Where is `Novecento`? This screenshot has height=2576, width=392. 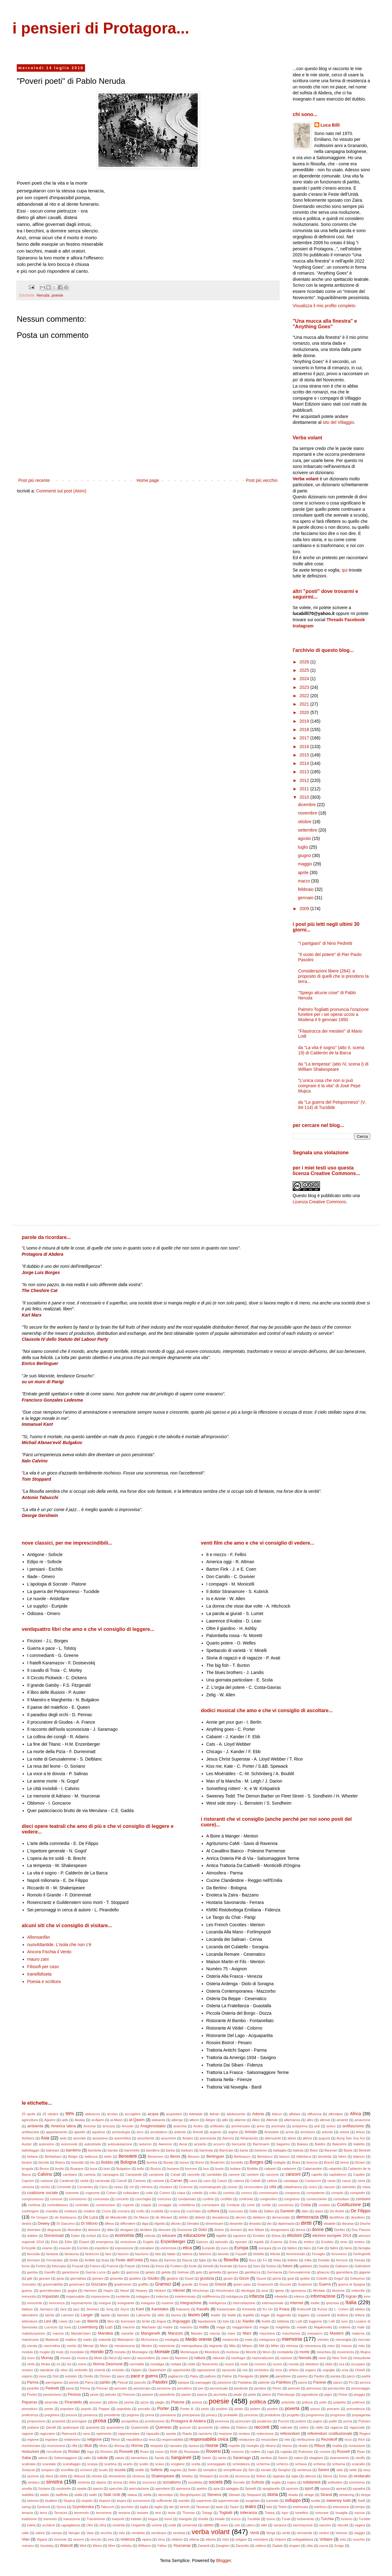 Novecento is located at coordinates (210, 2364).